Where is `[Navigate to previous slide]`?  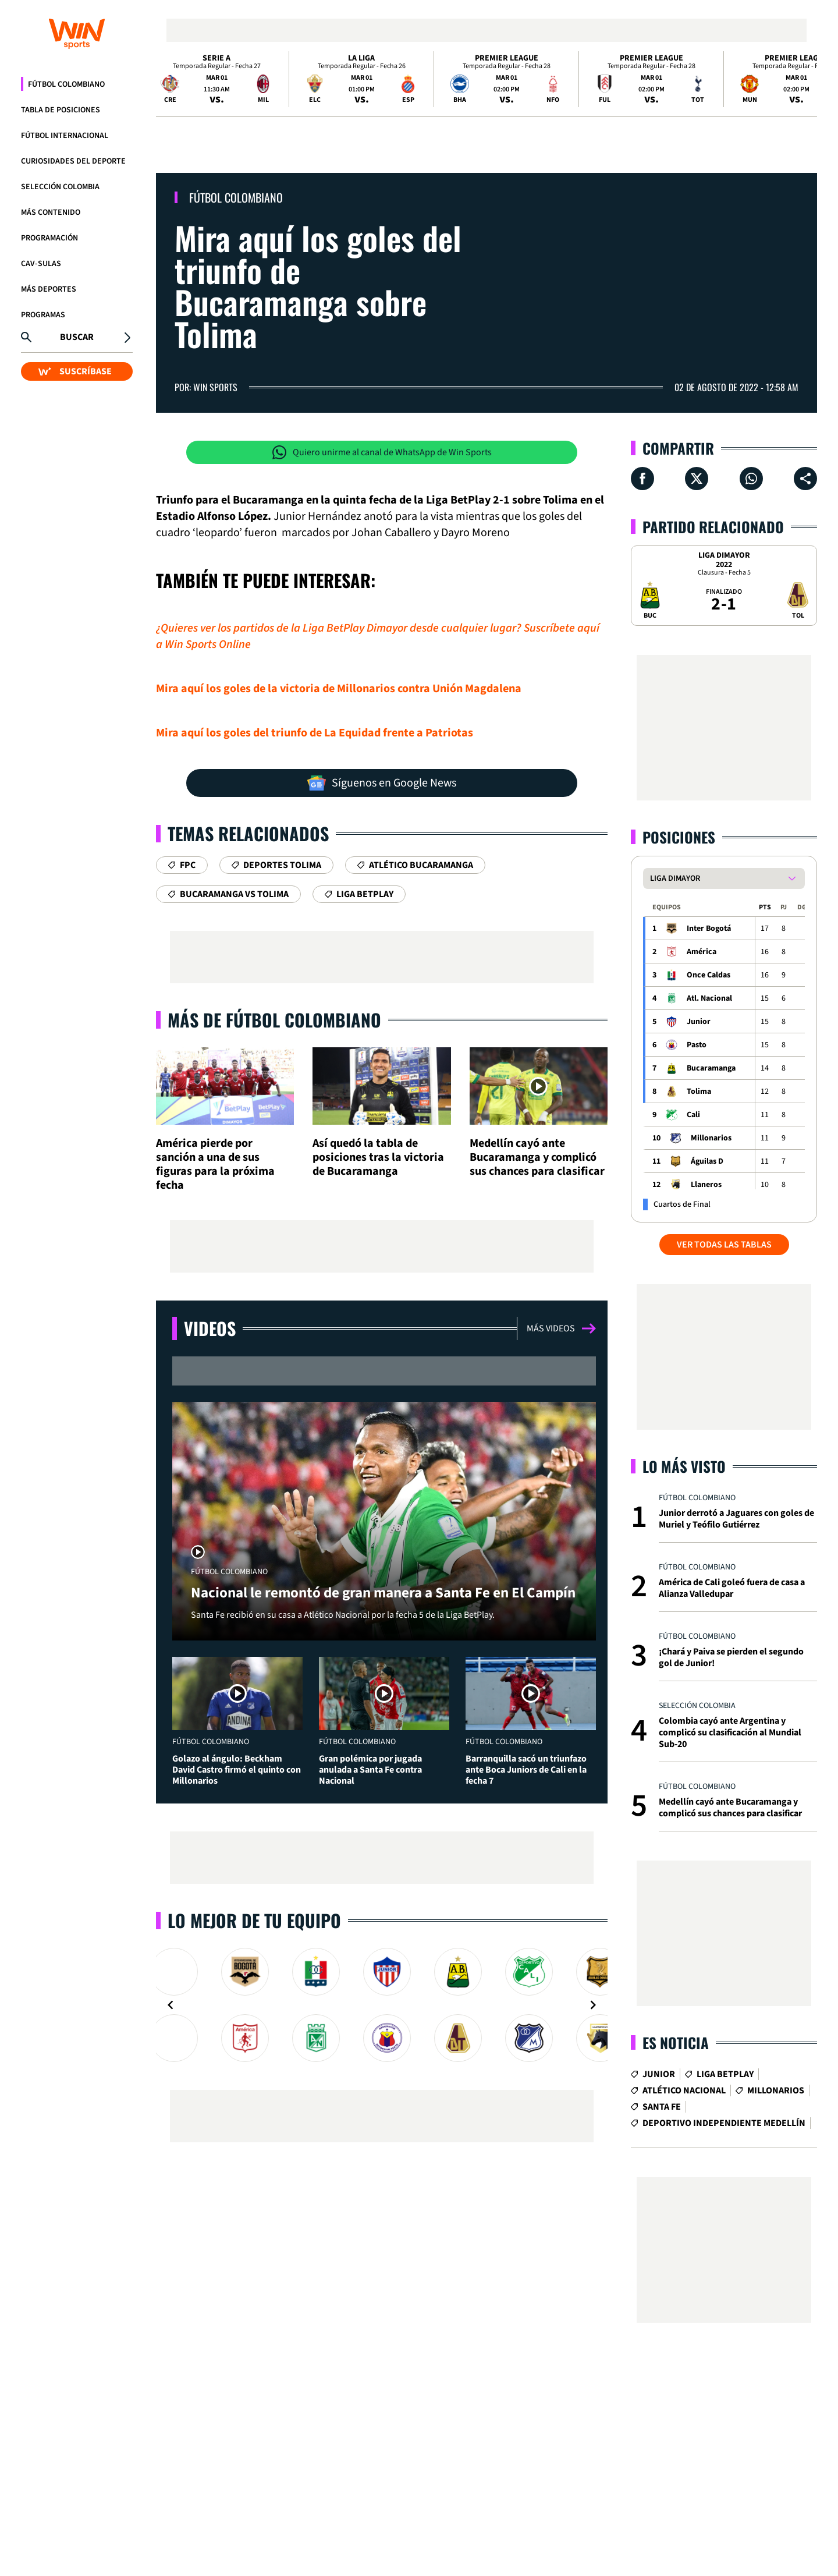 [Navigate to previous slide] is located at coordinates (170, 2005).